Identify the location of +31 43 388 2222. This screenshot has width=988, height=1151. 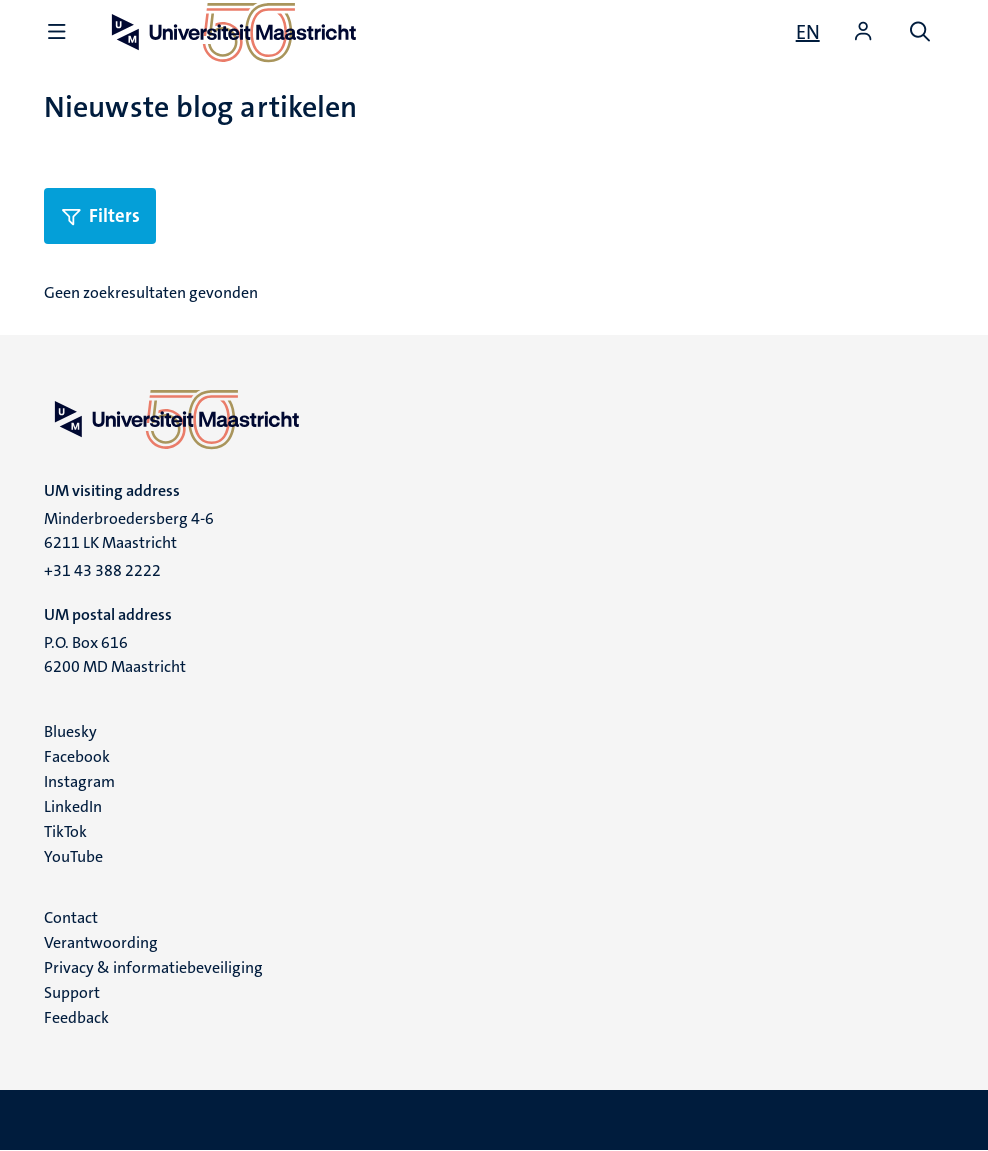
(102, 570).